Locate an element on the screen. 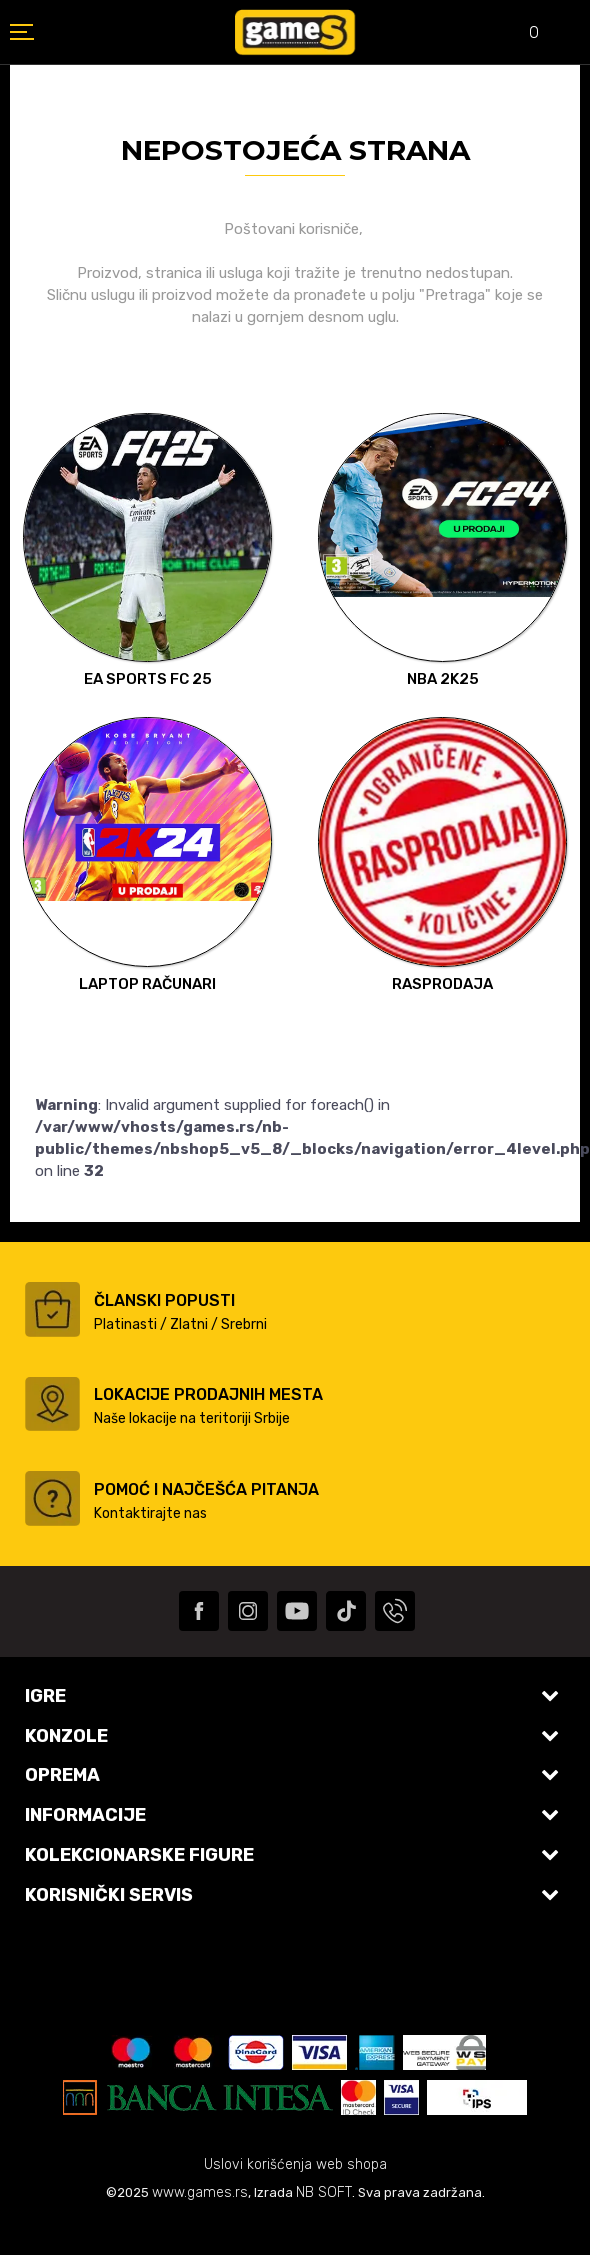 The width and height of the screenshot is (590, 2255). NB SOFT is located at coordinates (324, 2192).